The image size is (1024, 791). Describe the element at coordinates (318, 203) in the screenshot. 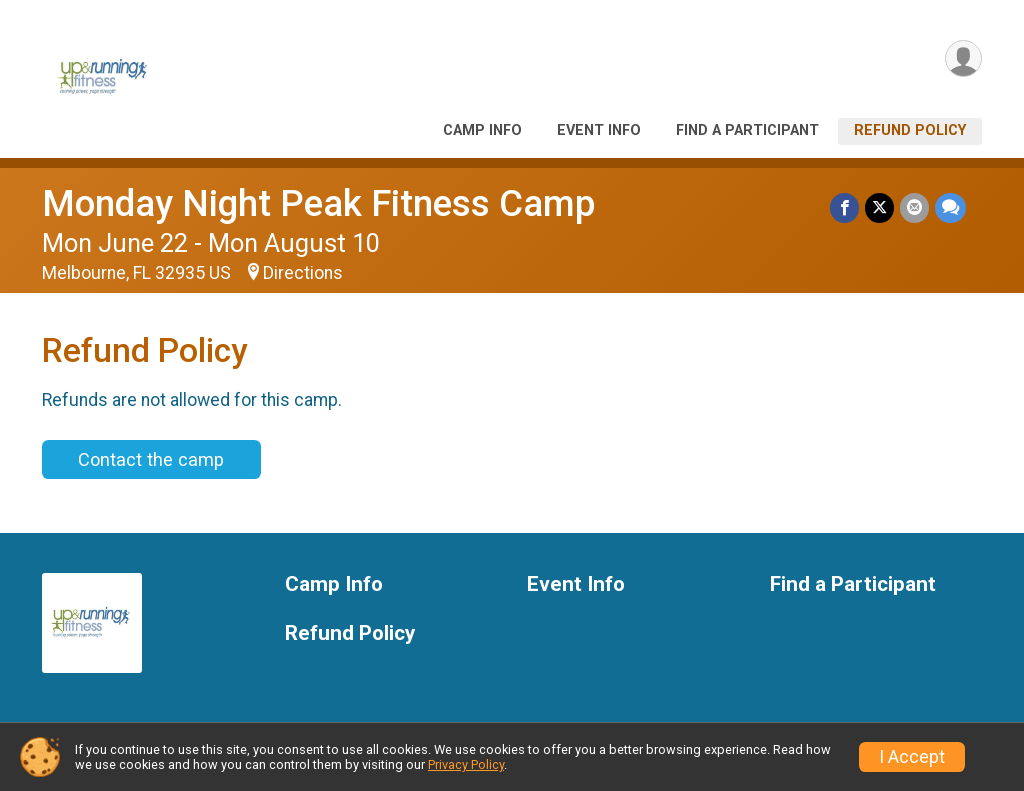

I see `Monday Night Peak Fitness Camp` at that location.